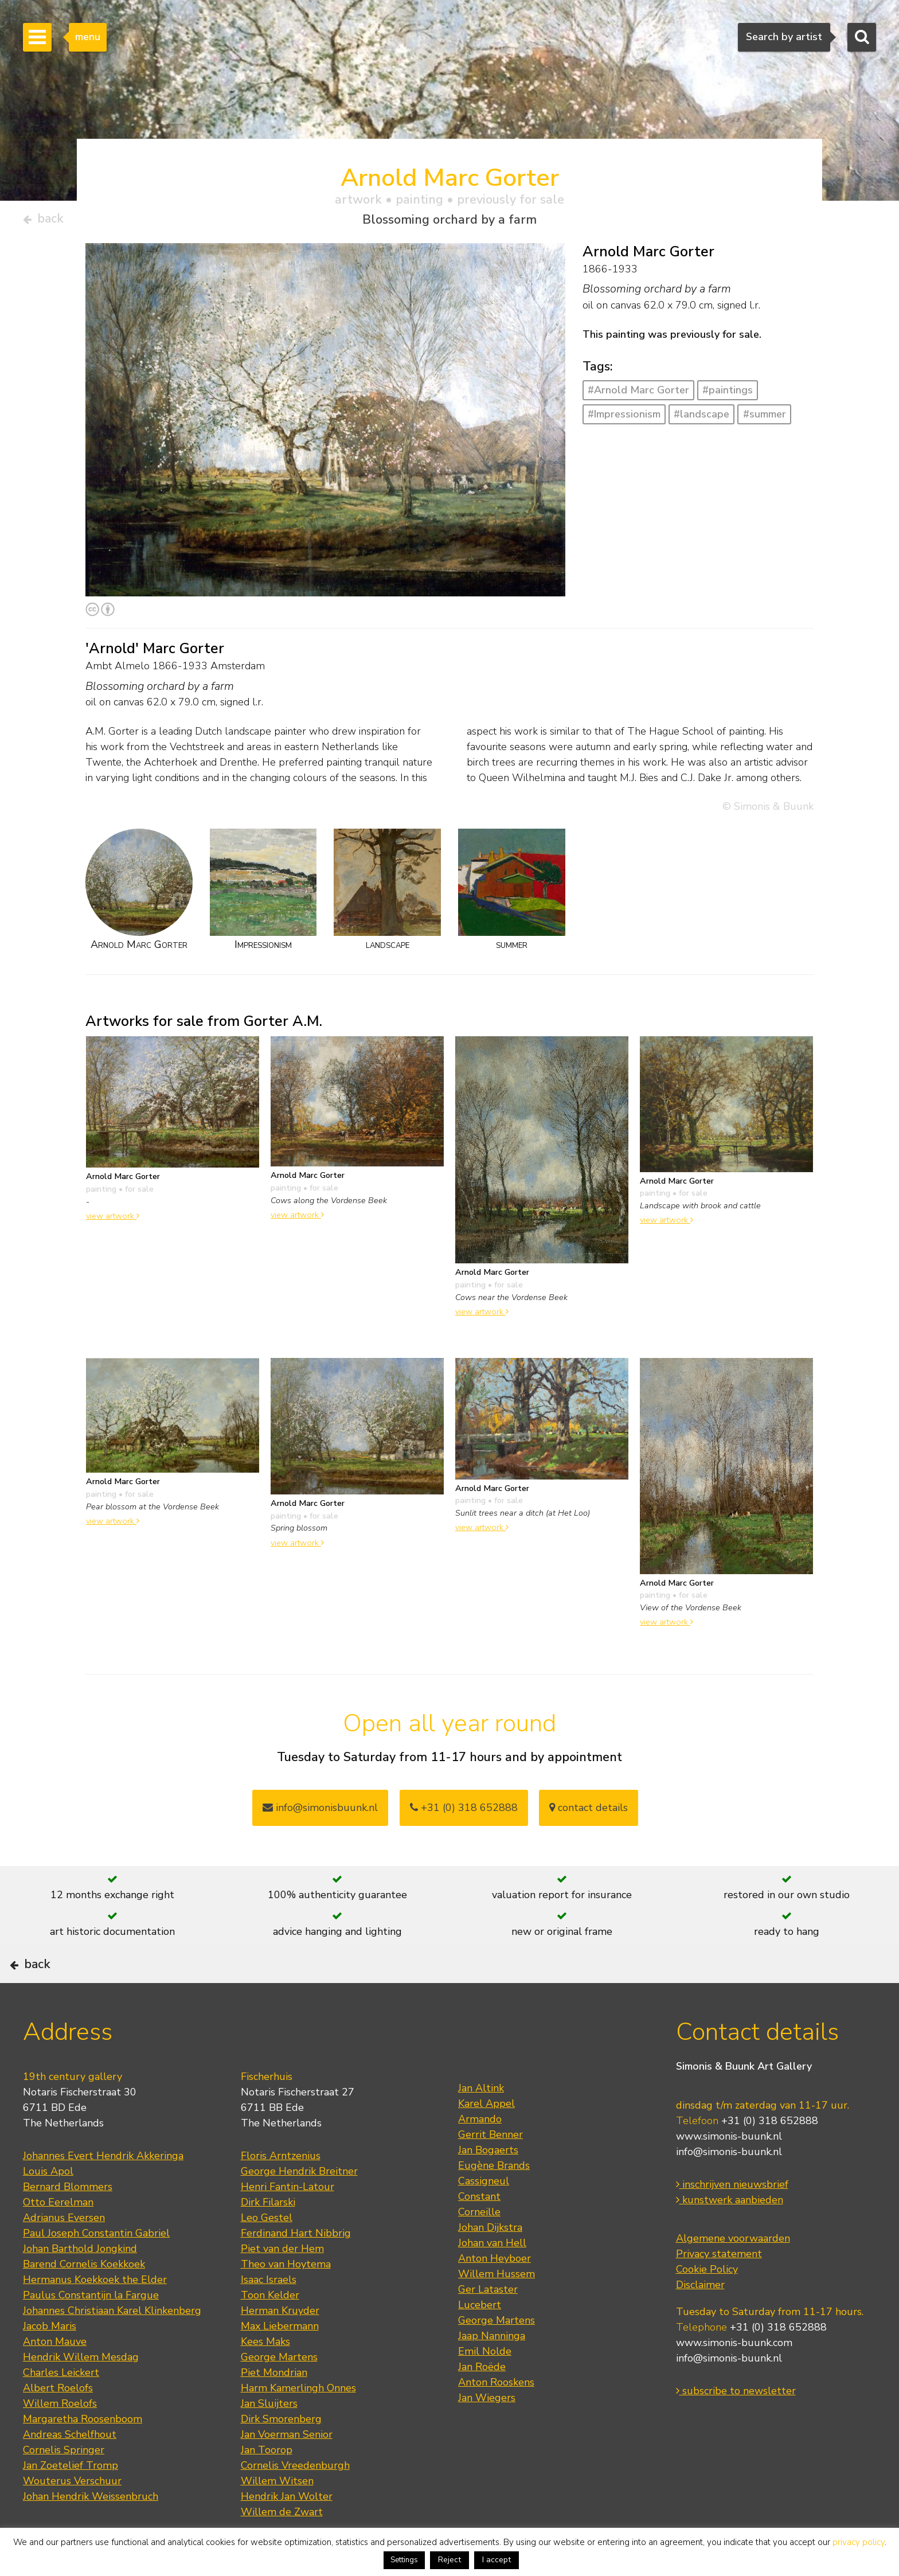  I want to click on George Martens, so click(279, 2393).